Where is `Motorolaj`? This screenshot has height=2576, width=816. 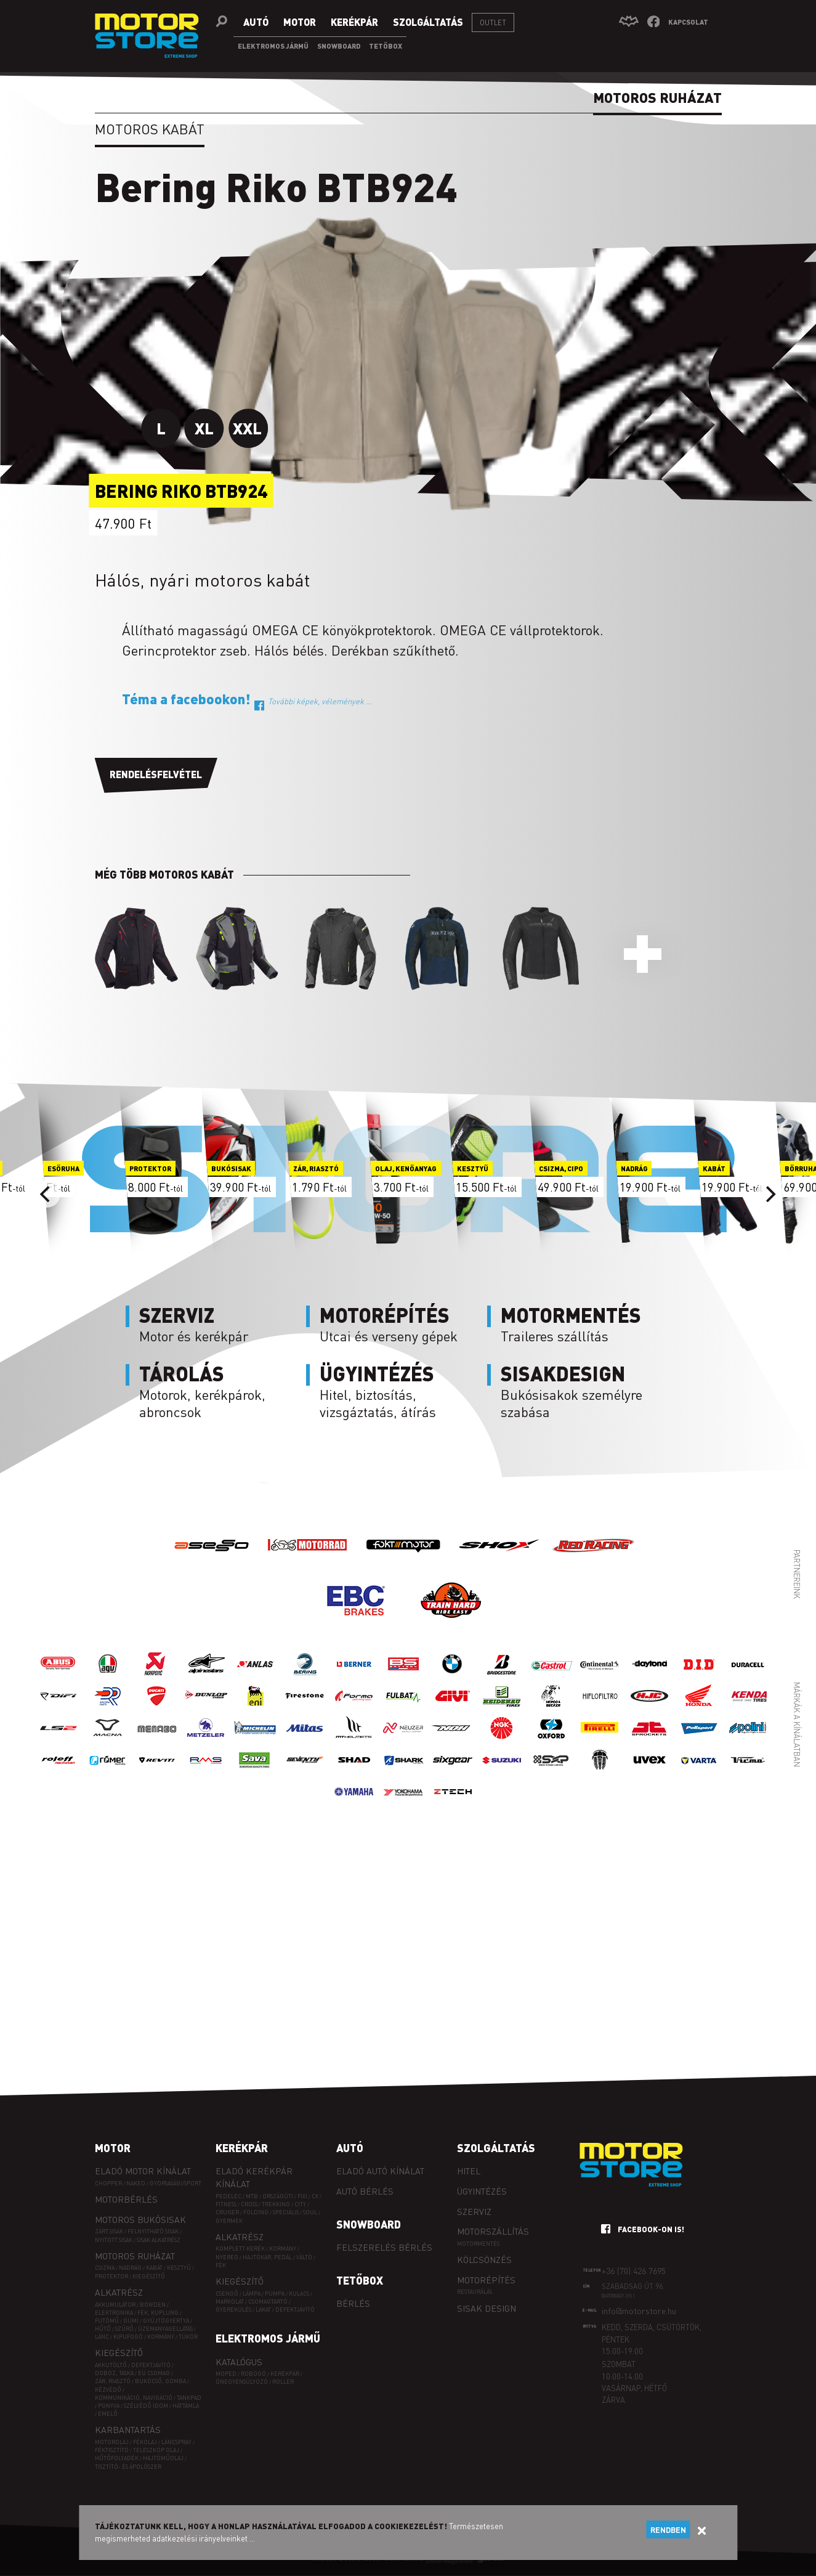 Motorolaj is located at coordinates (112, 2442).